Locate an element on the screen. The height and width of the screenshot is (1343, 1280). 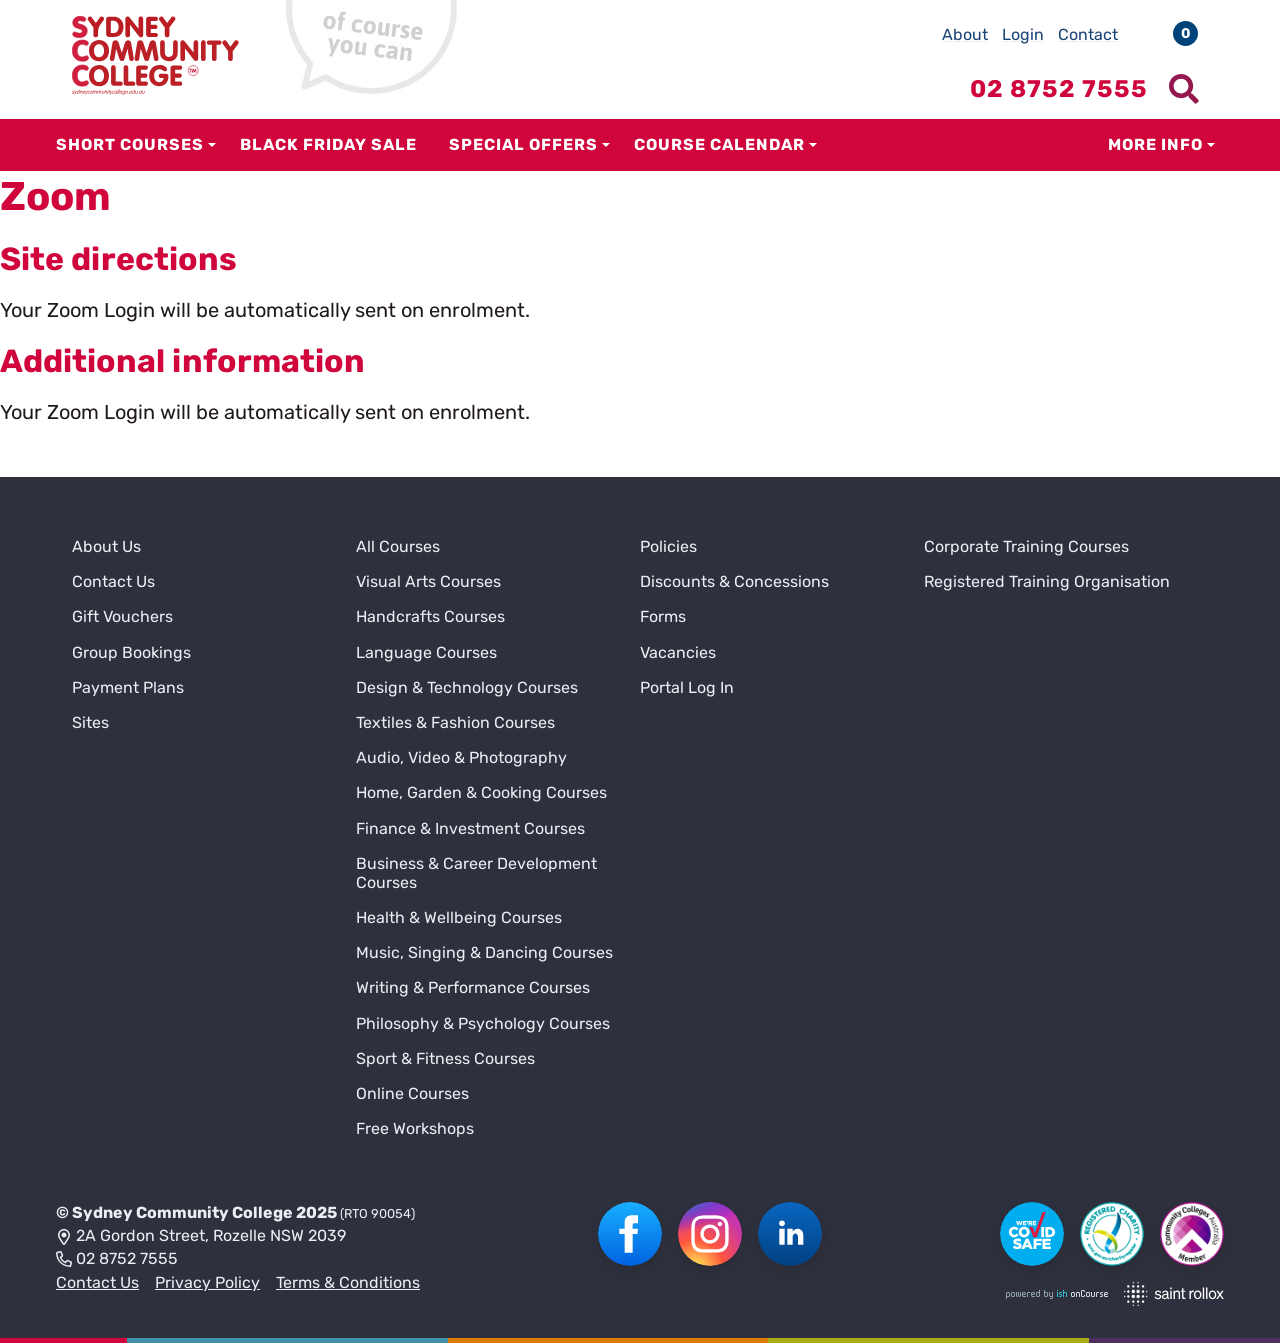
Textiles & Fashion Courses is located at coordinates (455, 722).